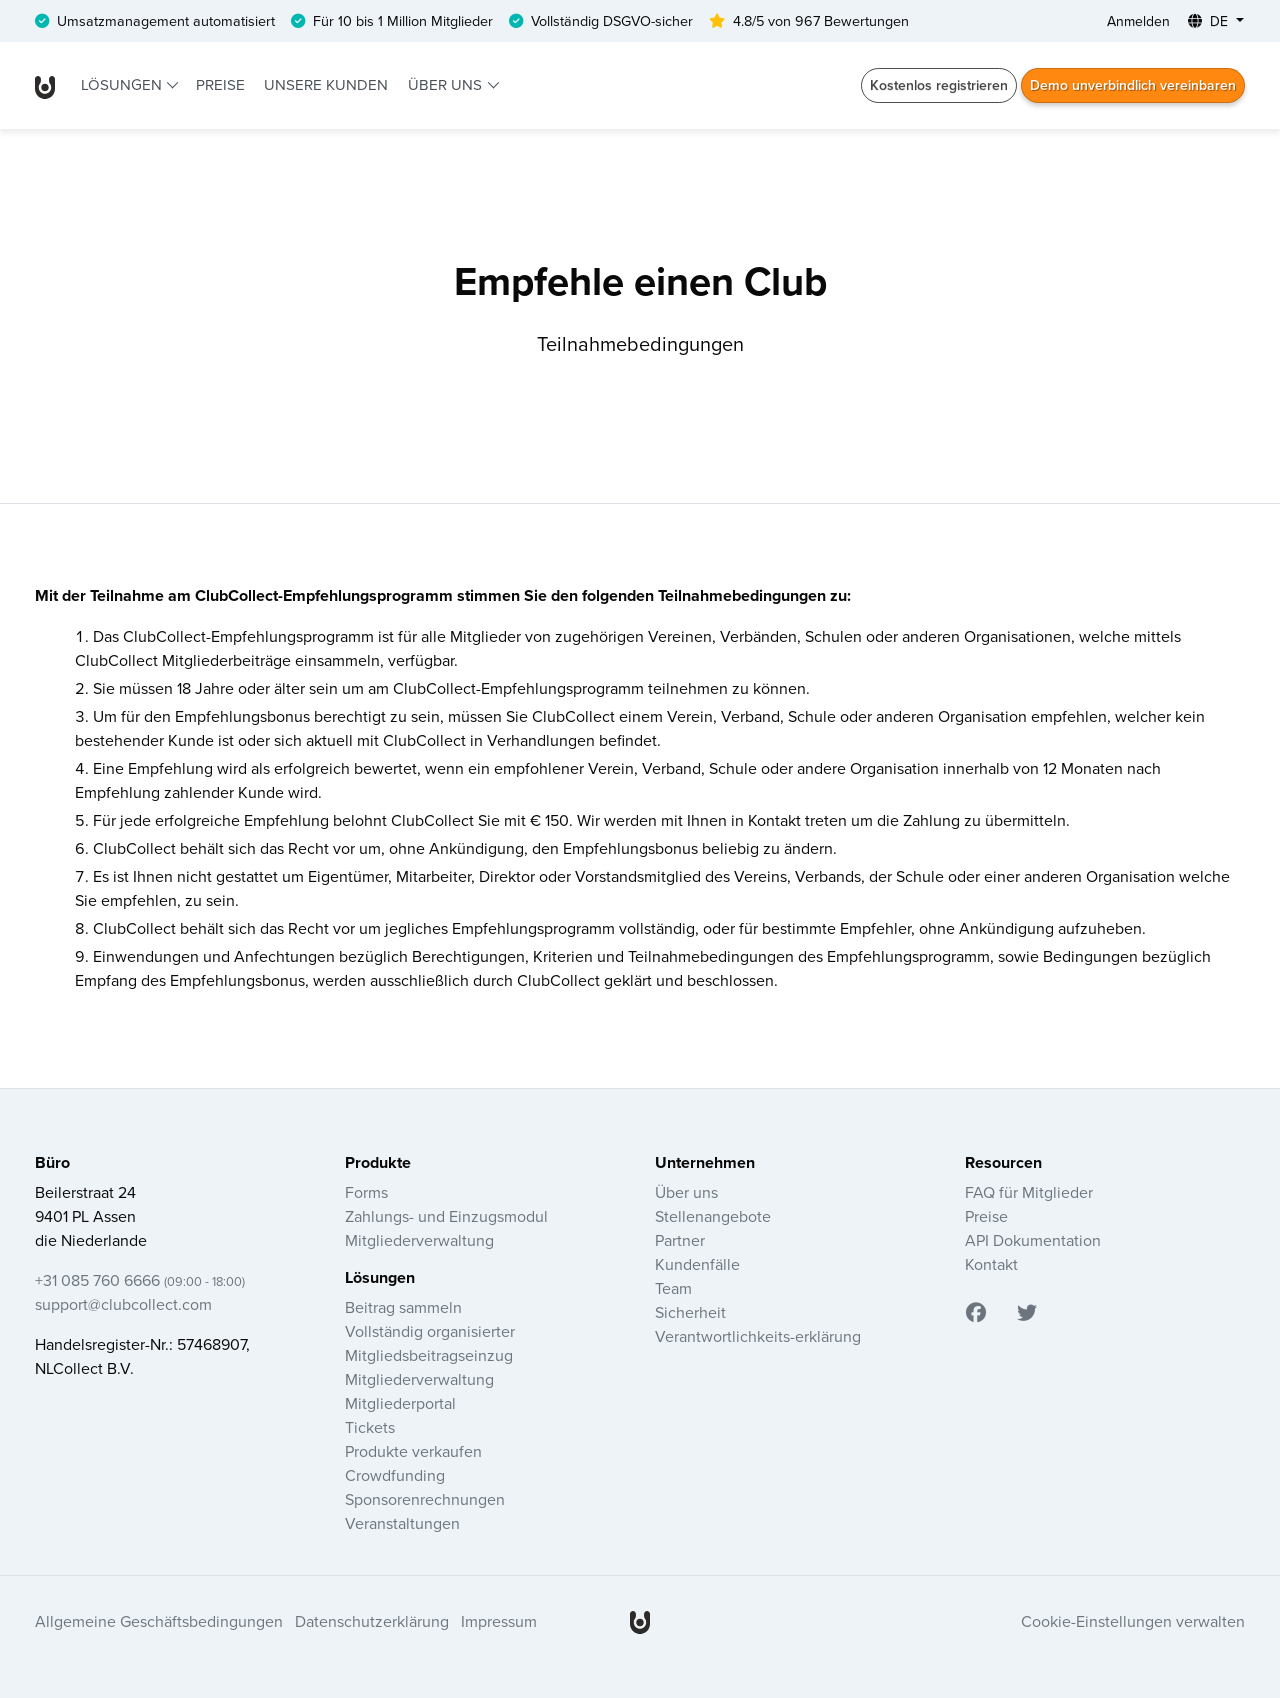 This screenshot has height=1698, width=1280. I want to click on API Dokumentation, so click(1033, 1240).